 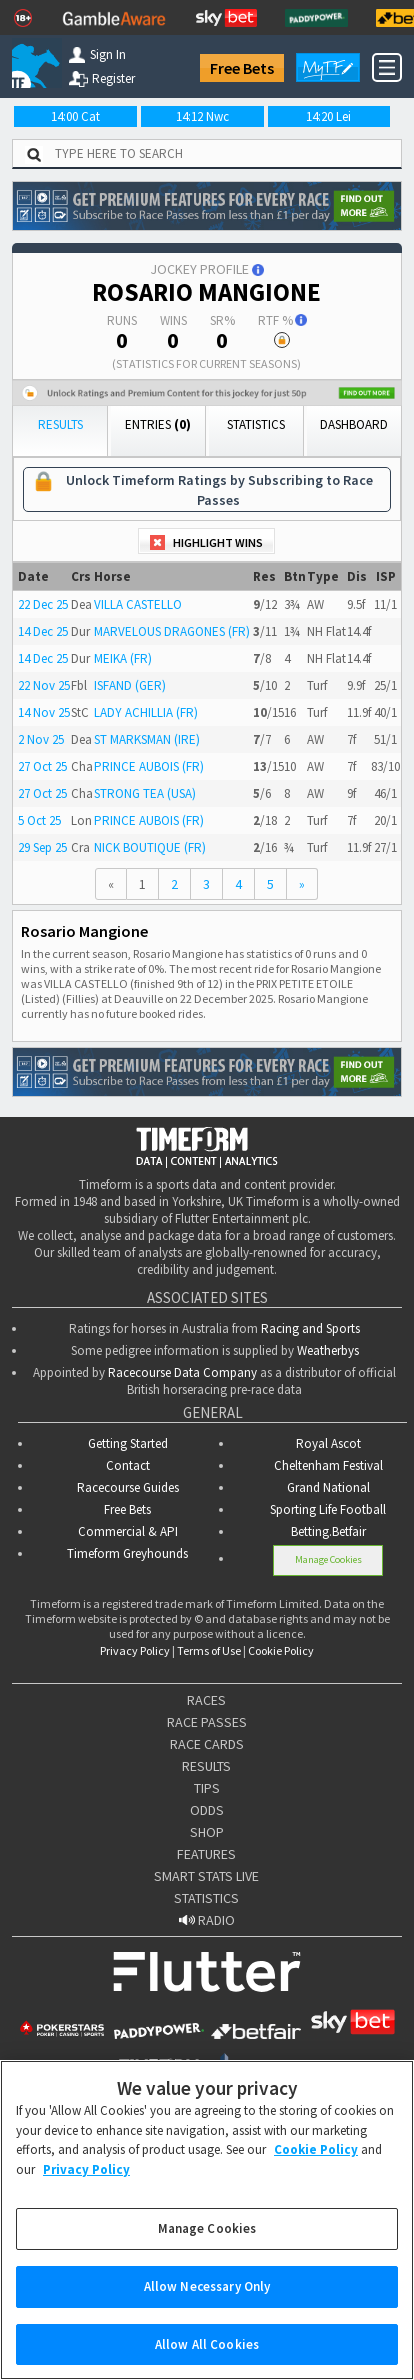 I want to click on NICK BOUTIQUE (FR), so click(x=150, y=847).